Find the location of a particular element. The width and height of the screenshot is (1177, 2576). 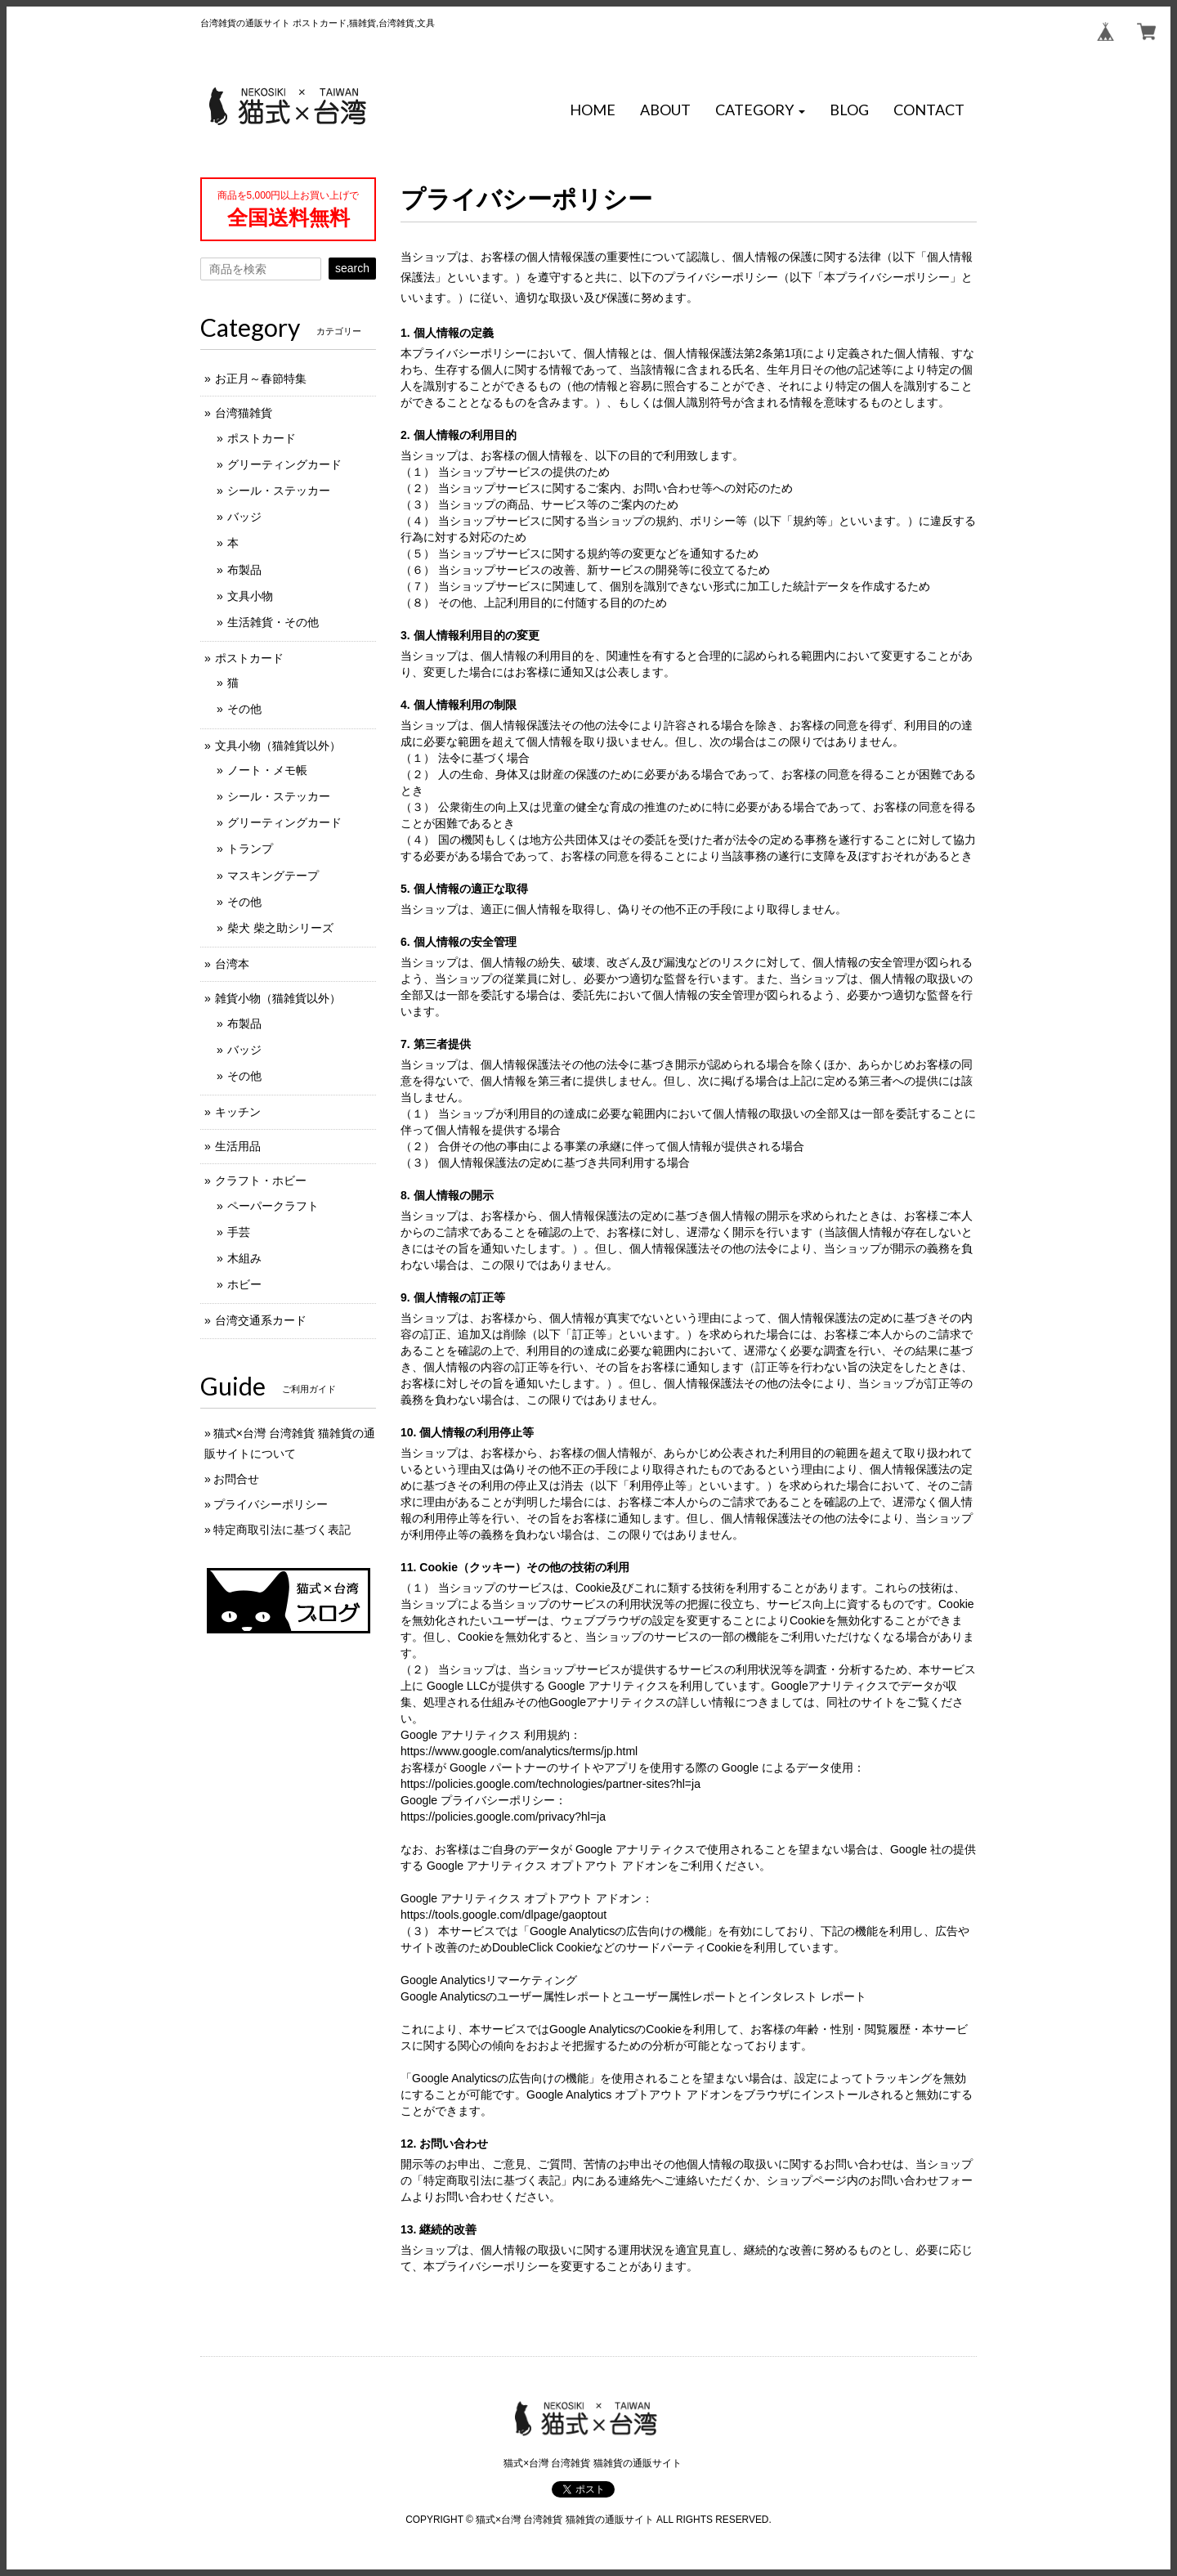

文具小物（猫雑貨以外） is located at coordinates (278, 745).